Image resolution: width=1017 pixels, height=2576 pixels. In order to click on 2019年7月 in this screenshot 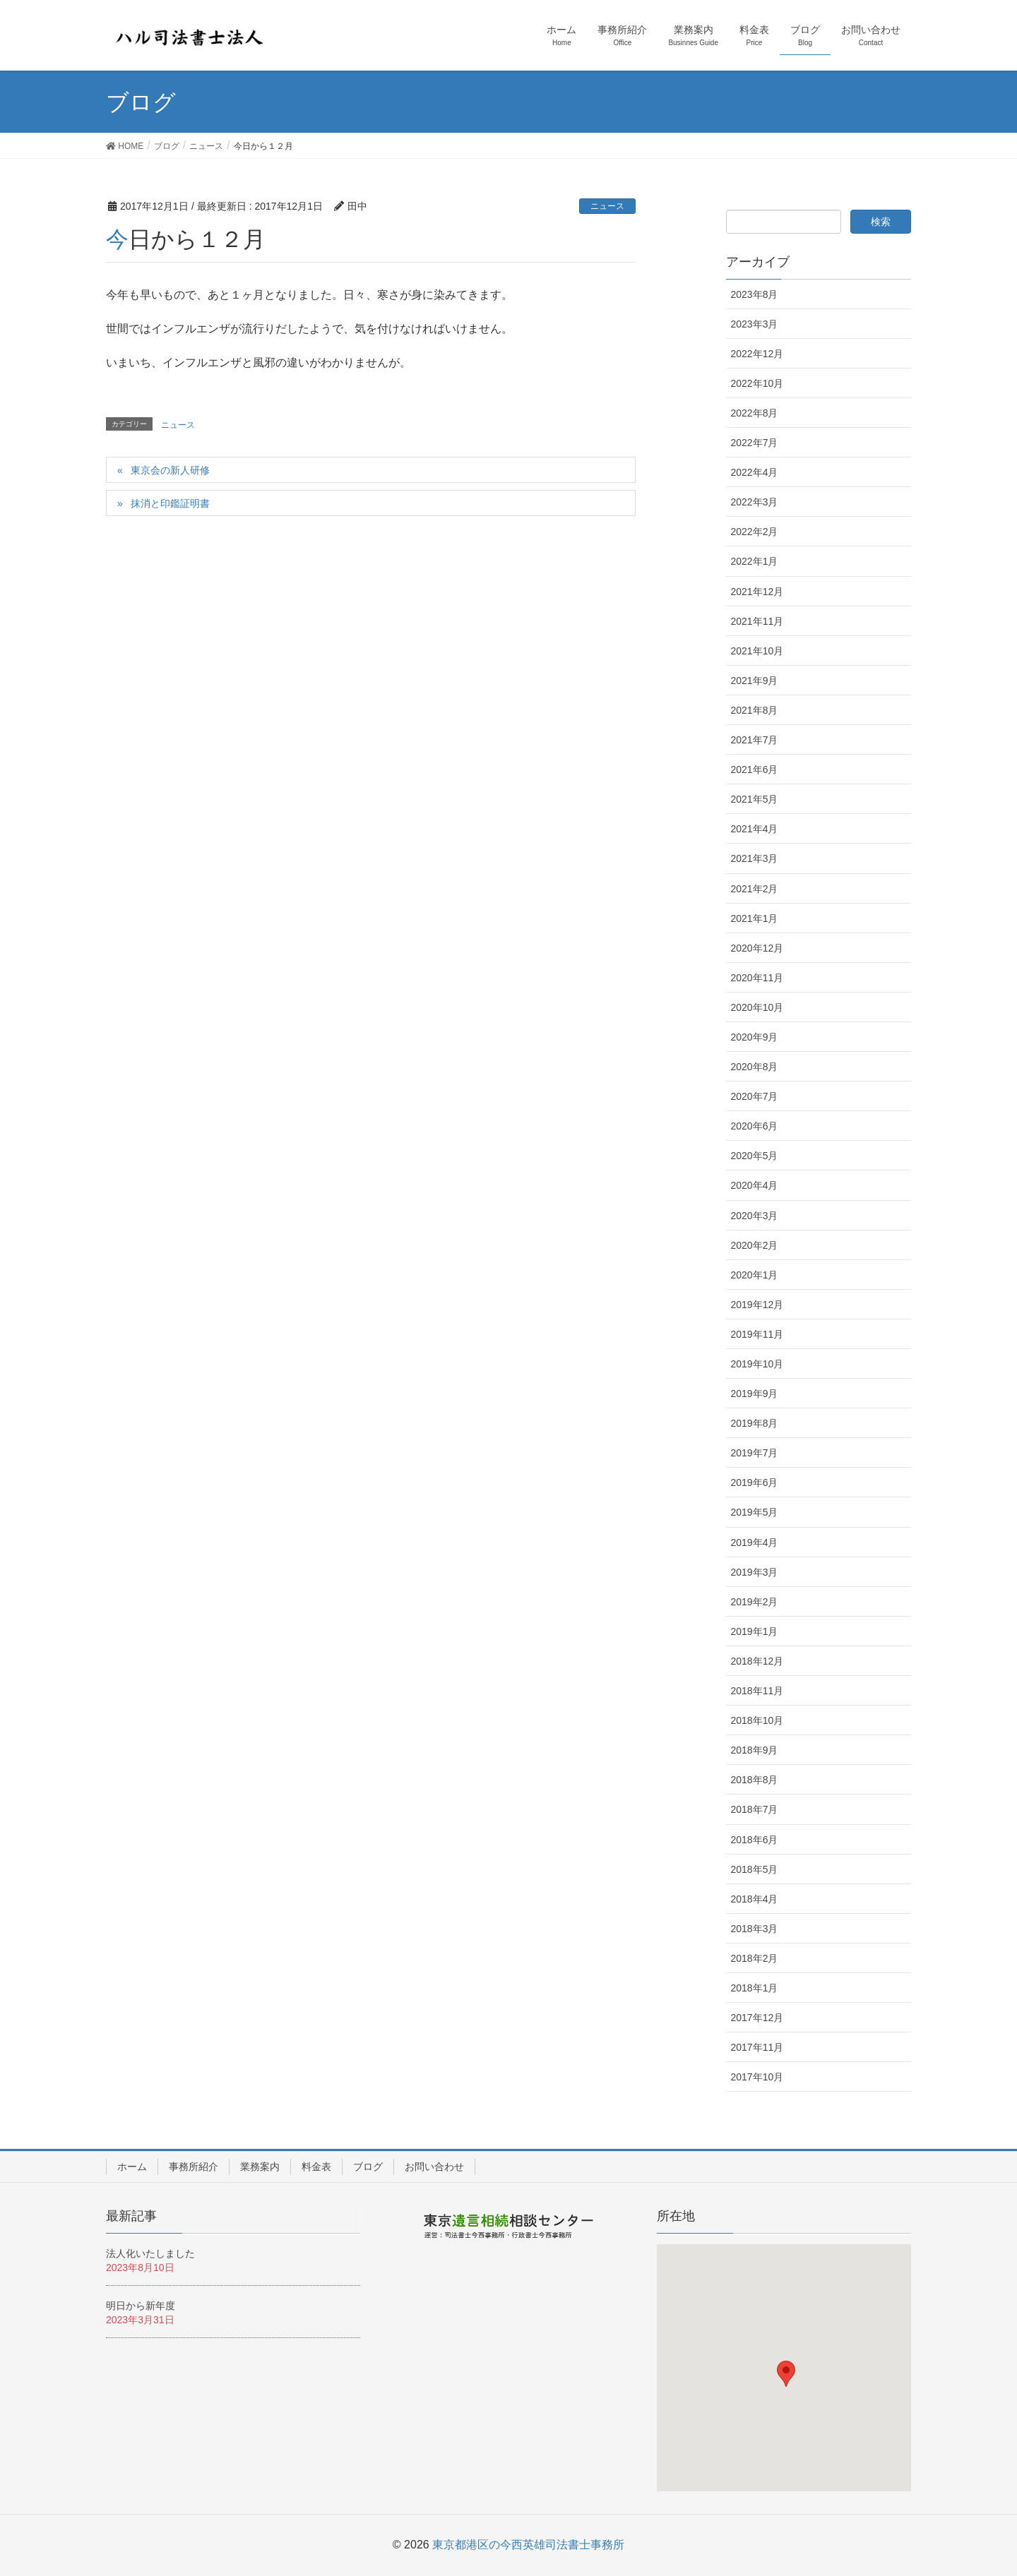, I will do `click(754, 1452)`.